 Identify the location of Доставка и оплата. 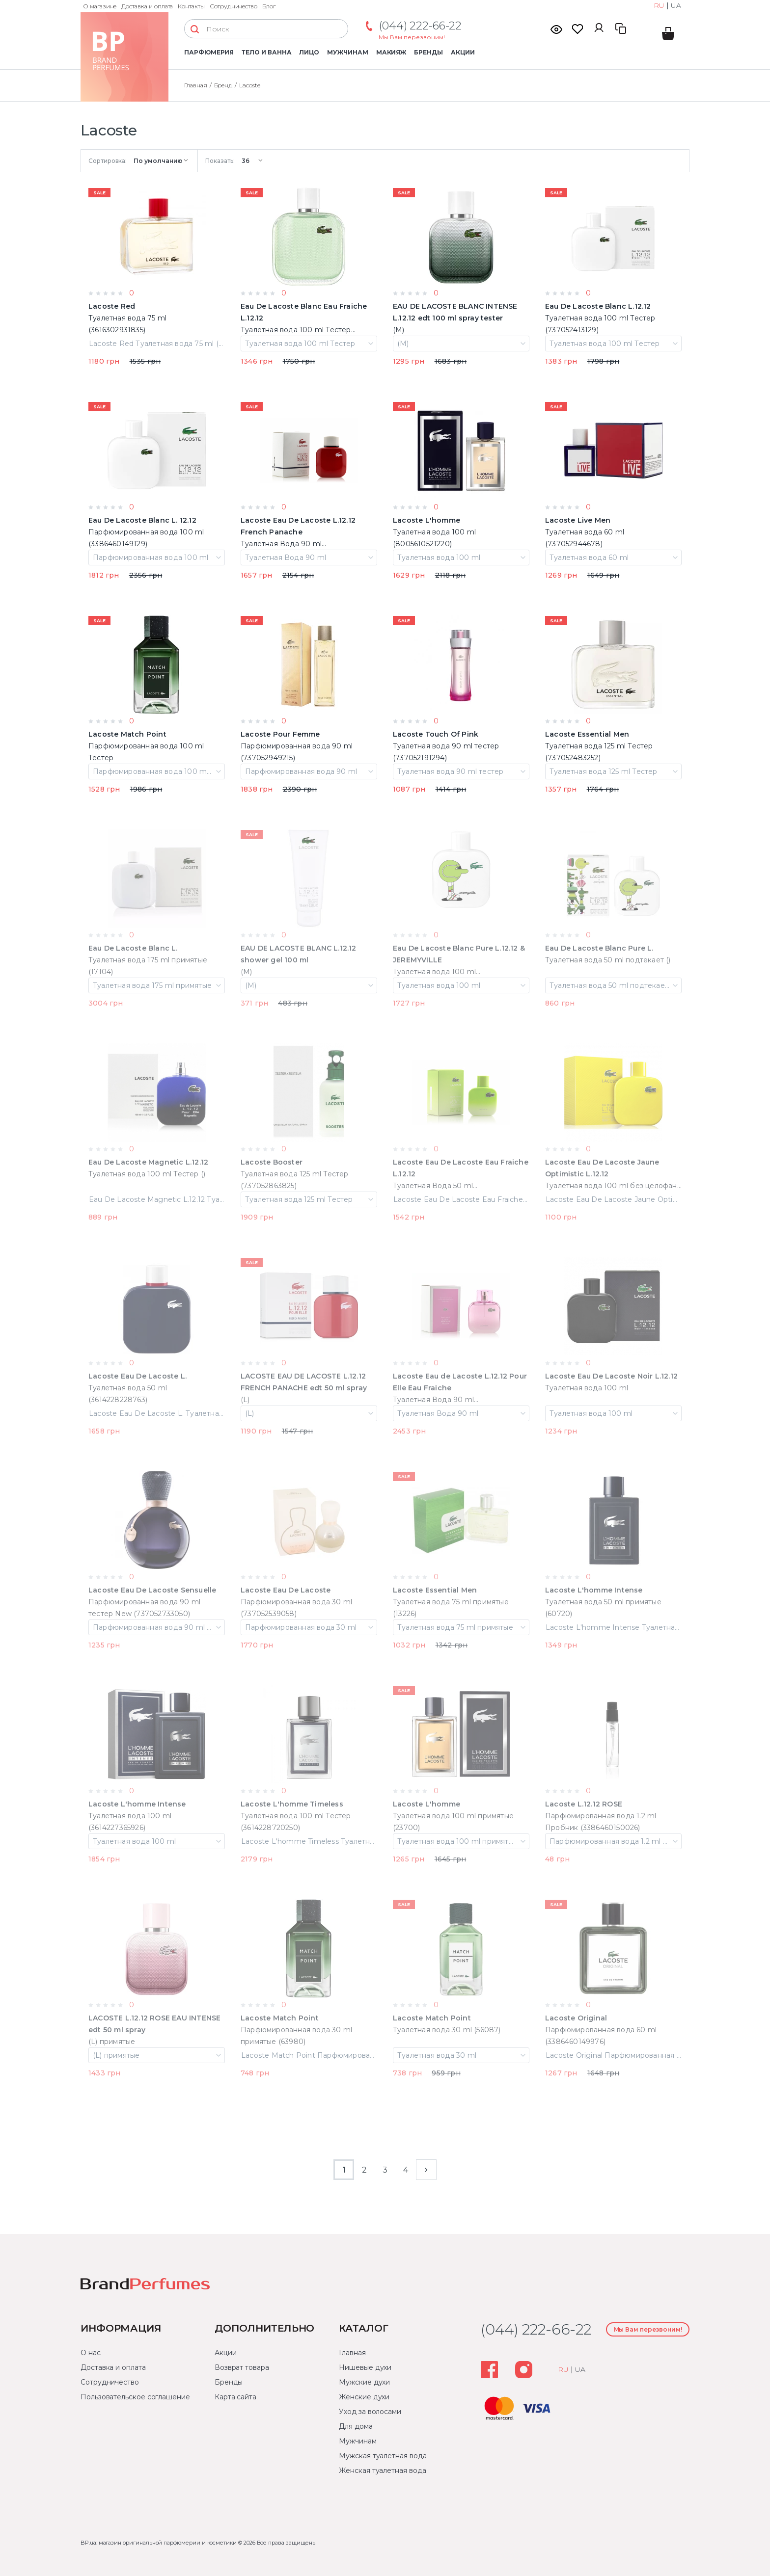
(147, 6).